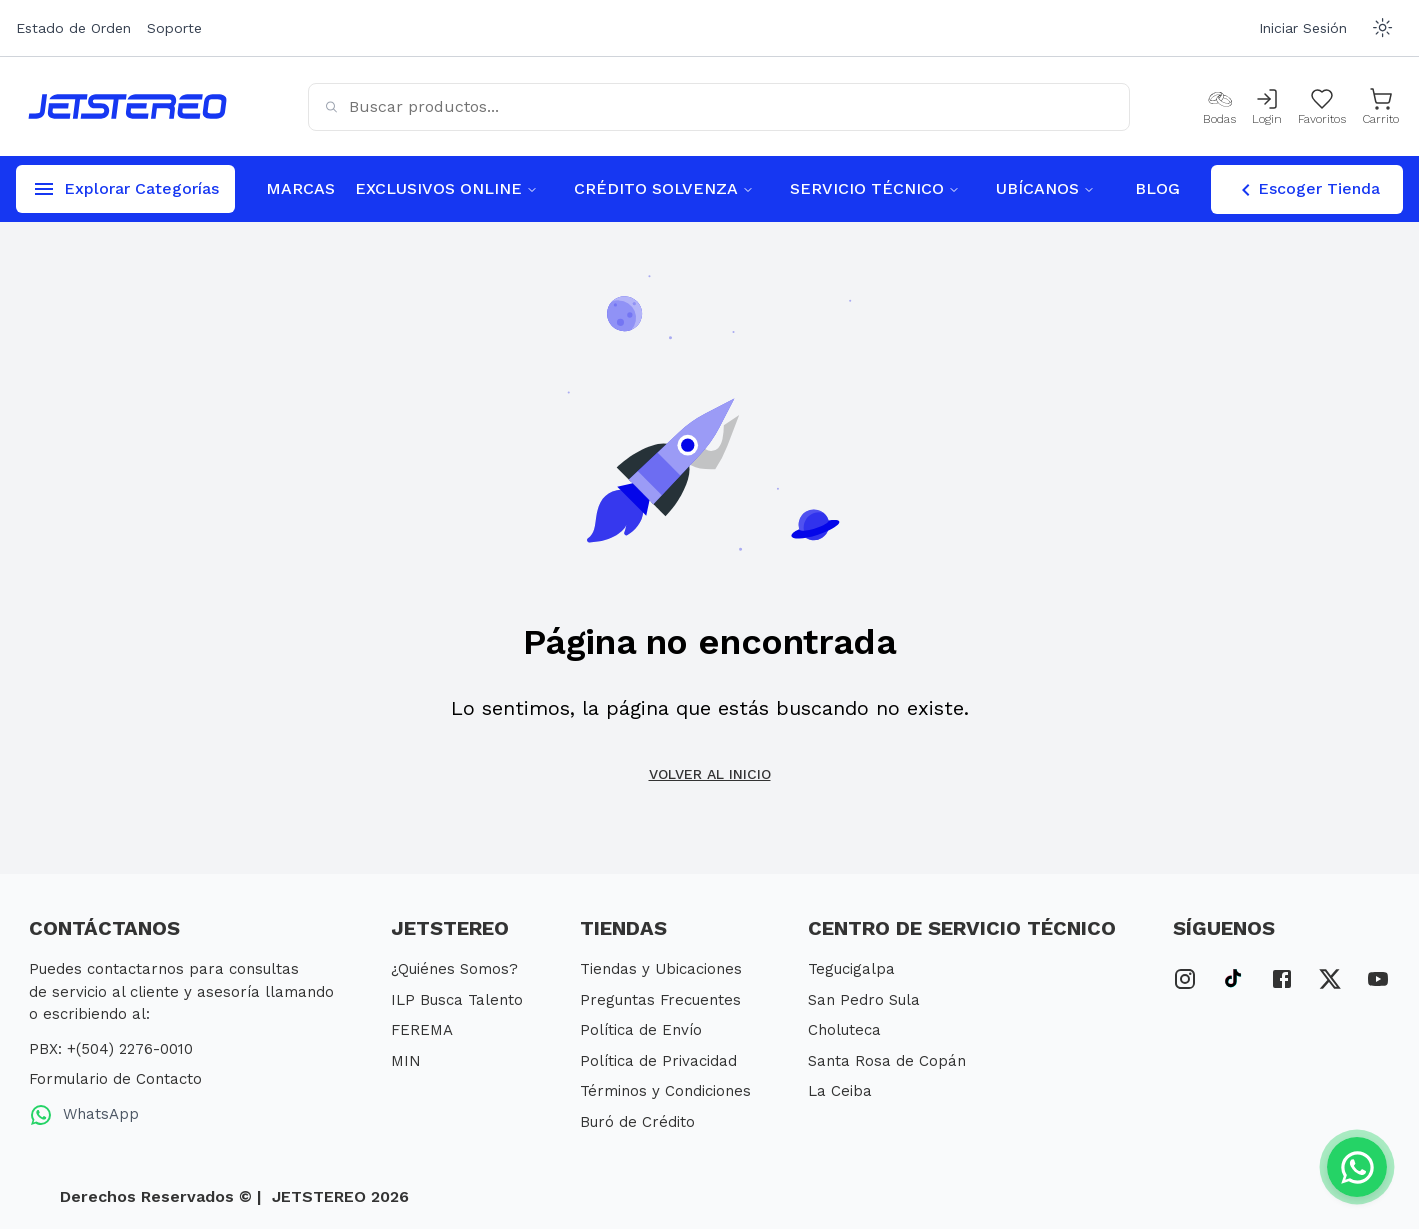 This screenshot has height=1229, width=1419. I want to click on La Ceiba, so click(840, 1091).